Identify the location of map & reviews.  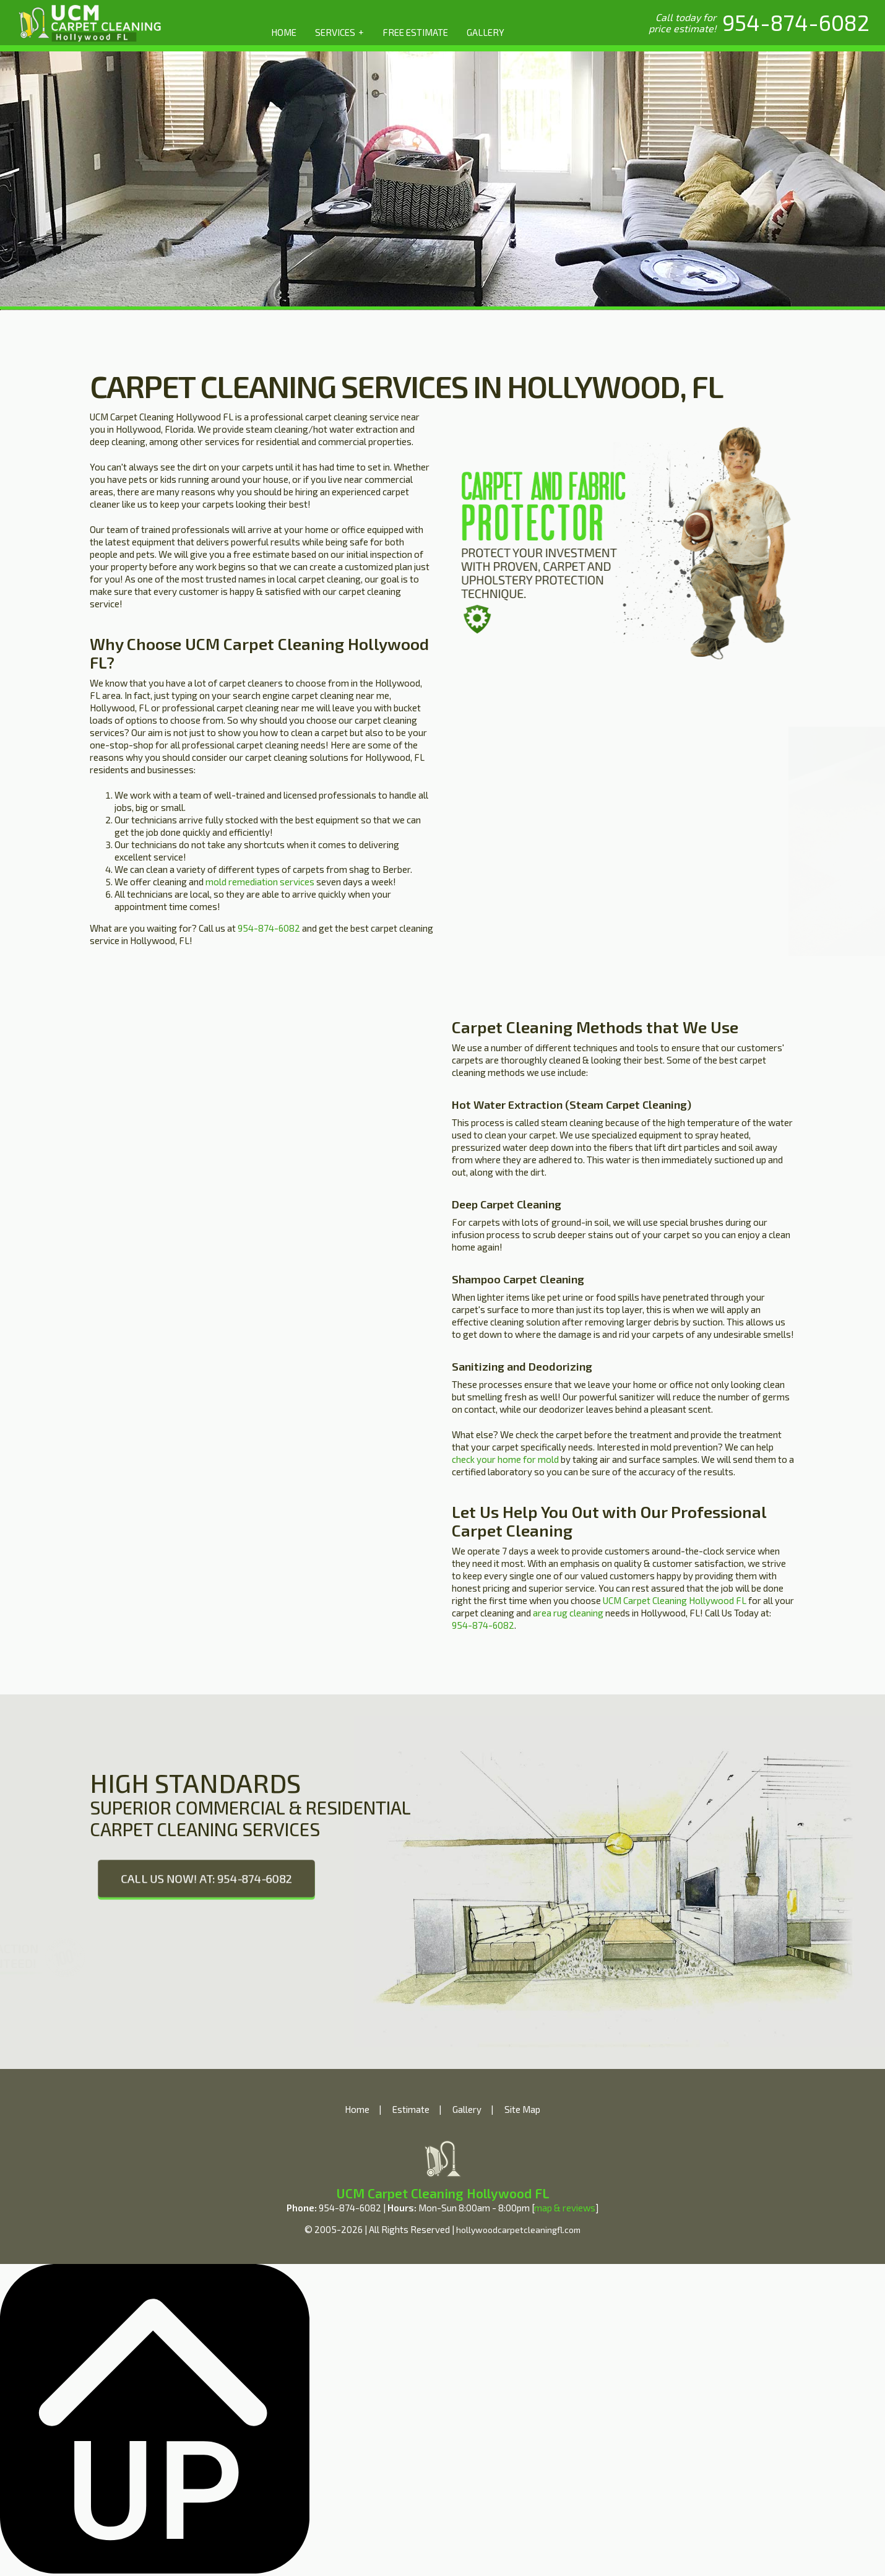
(564, 2207).